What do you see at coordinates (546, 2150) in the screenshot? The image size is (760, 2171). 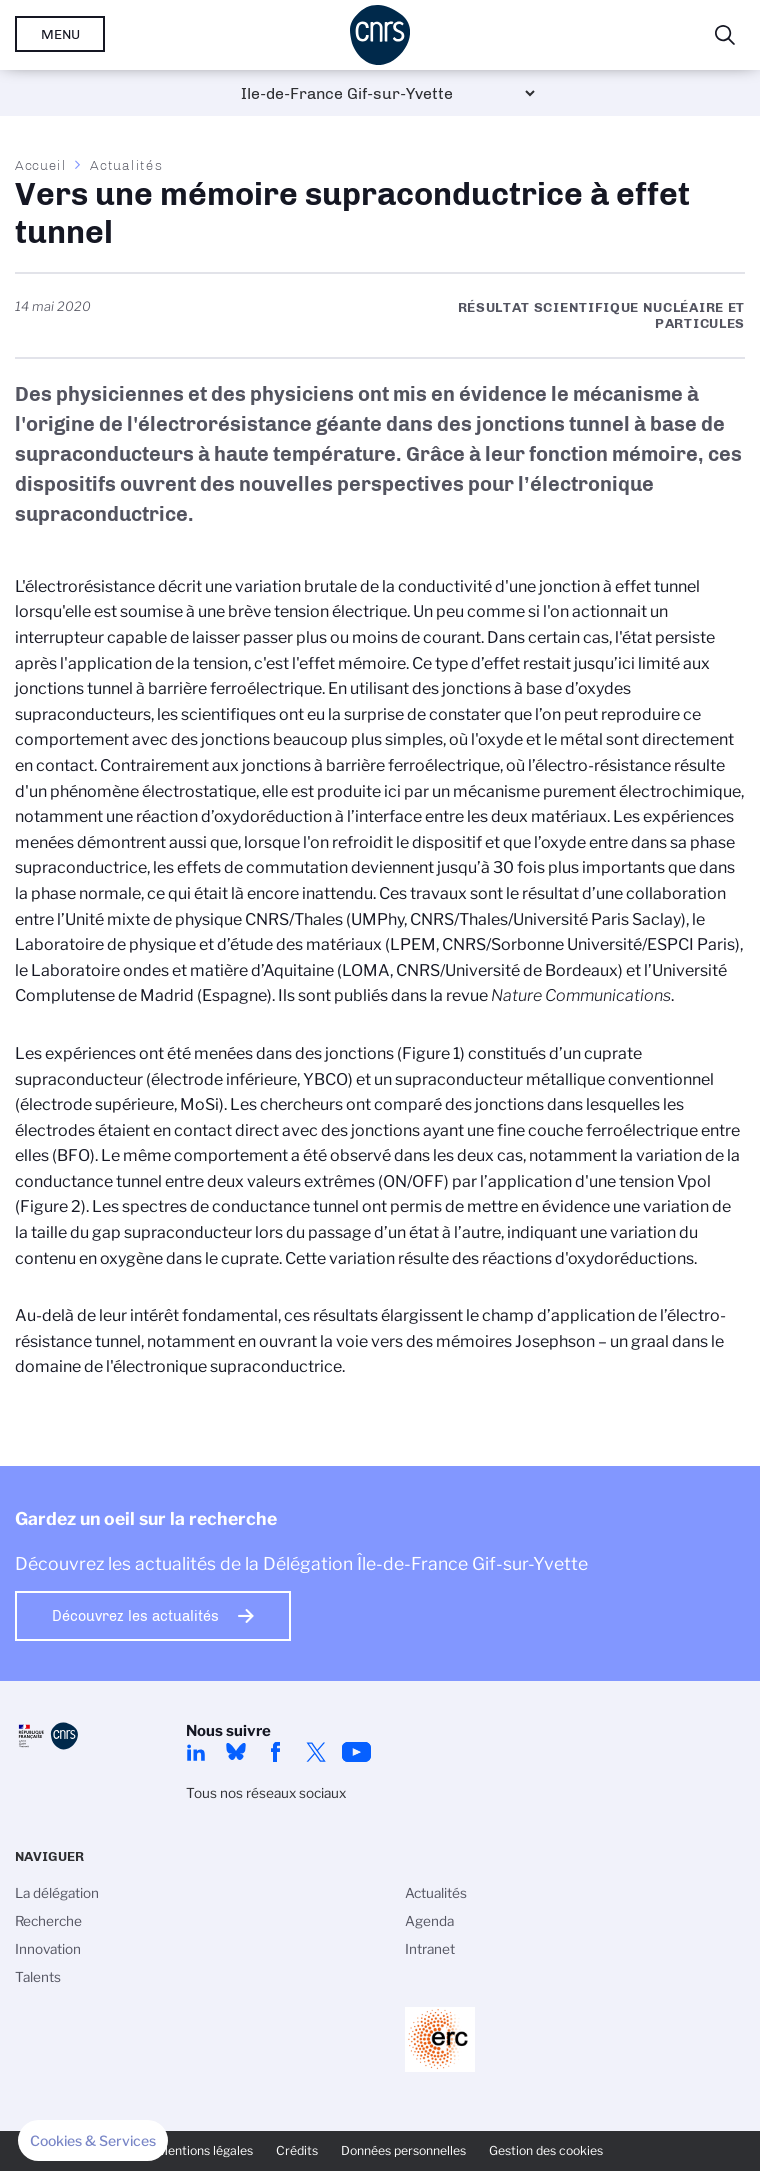 I see `Gestion des cookies` at bounding box center [546, 2150].